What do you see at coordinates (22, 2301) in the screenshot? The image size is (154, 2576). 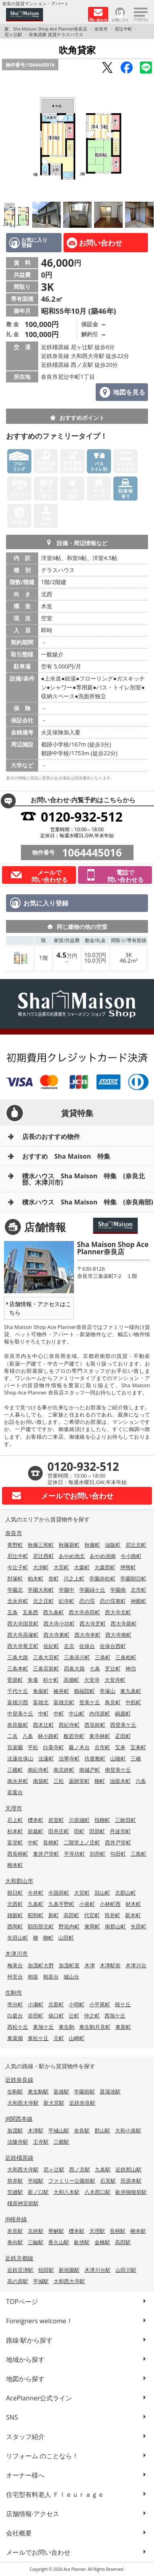 I see `TOPページ` at bounding box center [22, 2301].